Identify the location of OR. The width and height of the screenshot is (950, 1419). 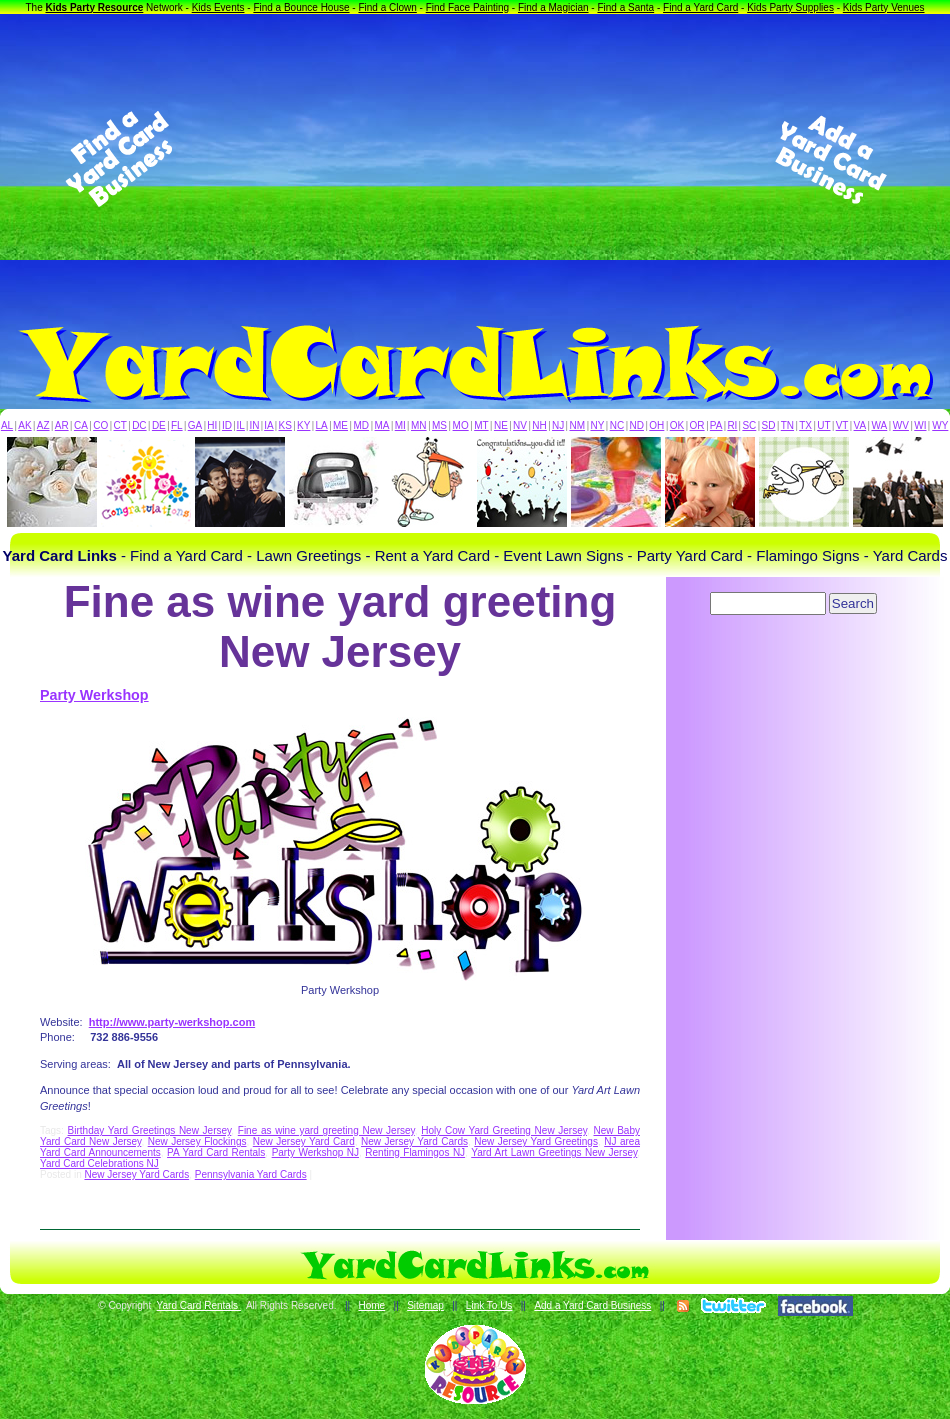
(697, 425).